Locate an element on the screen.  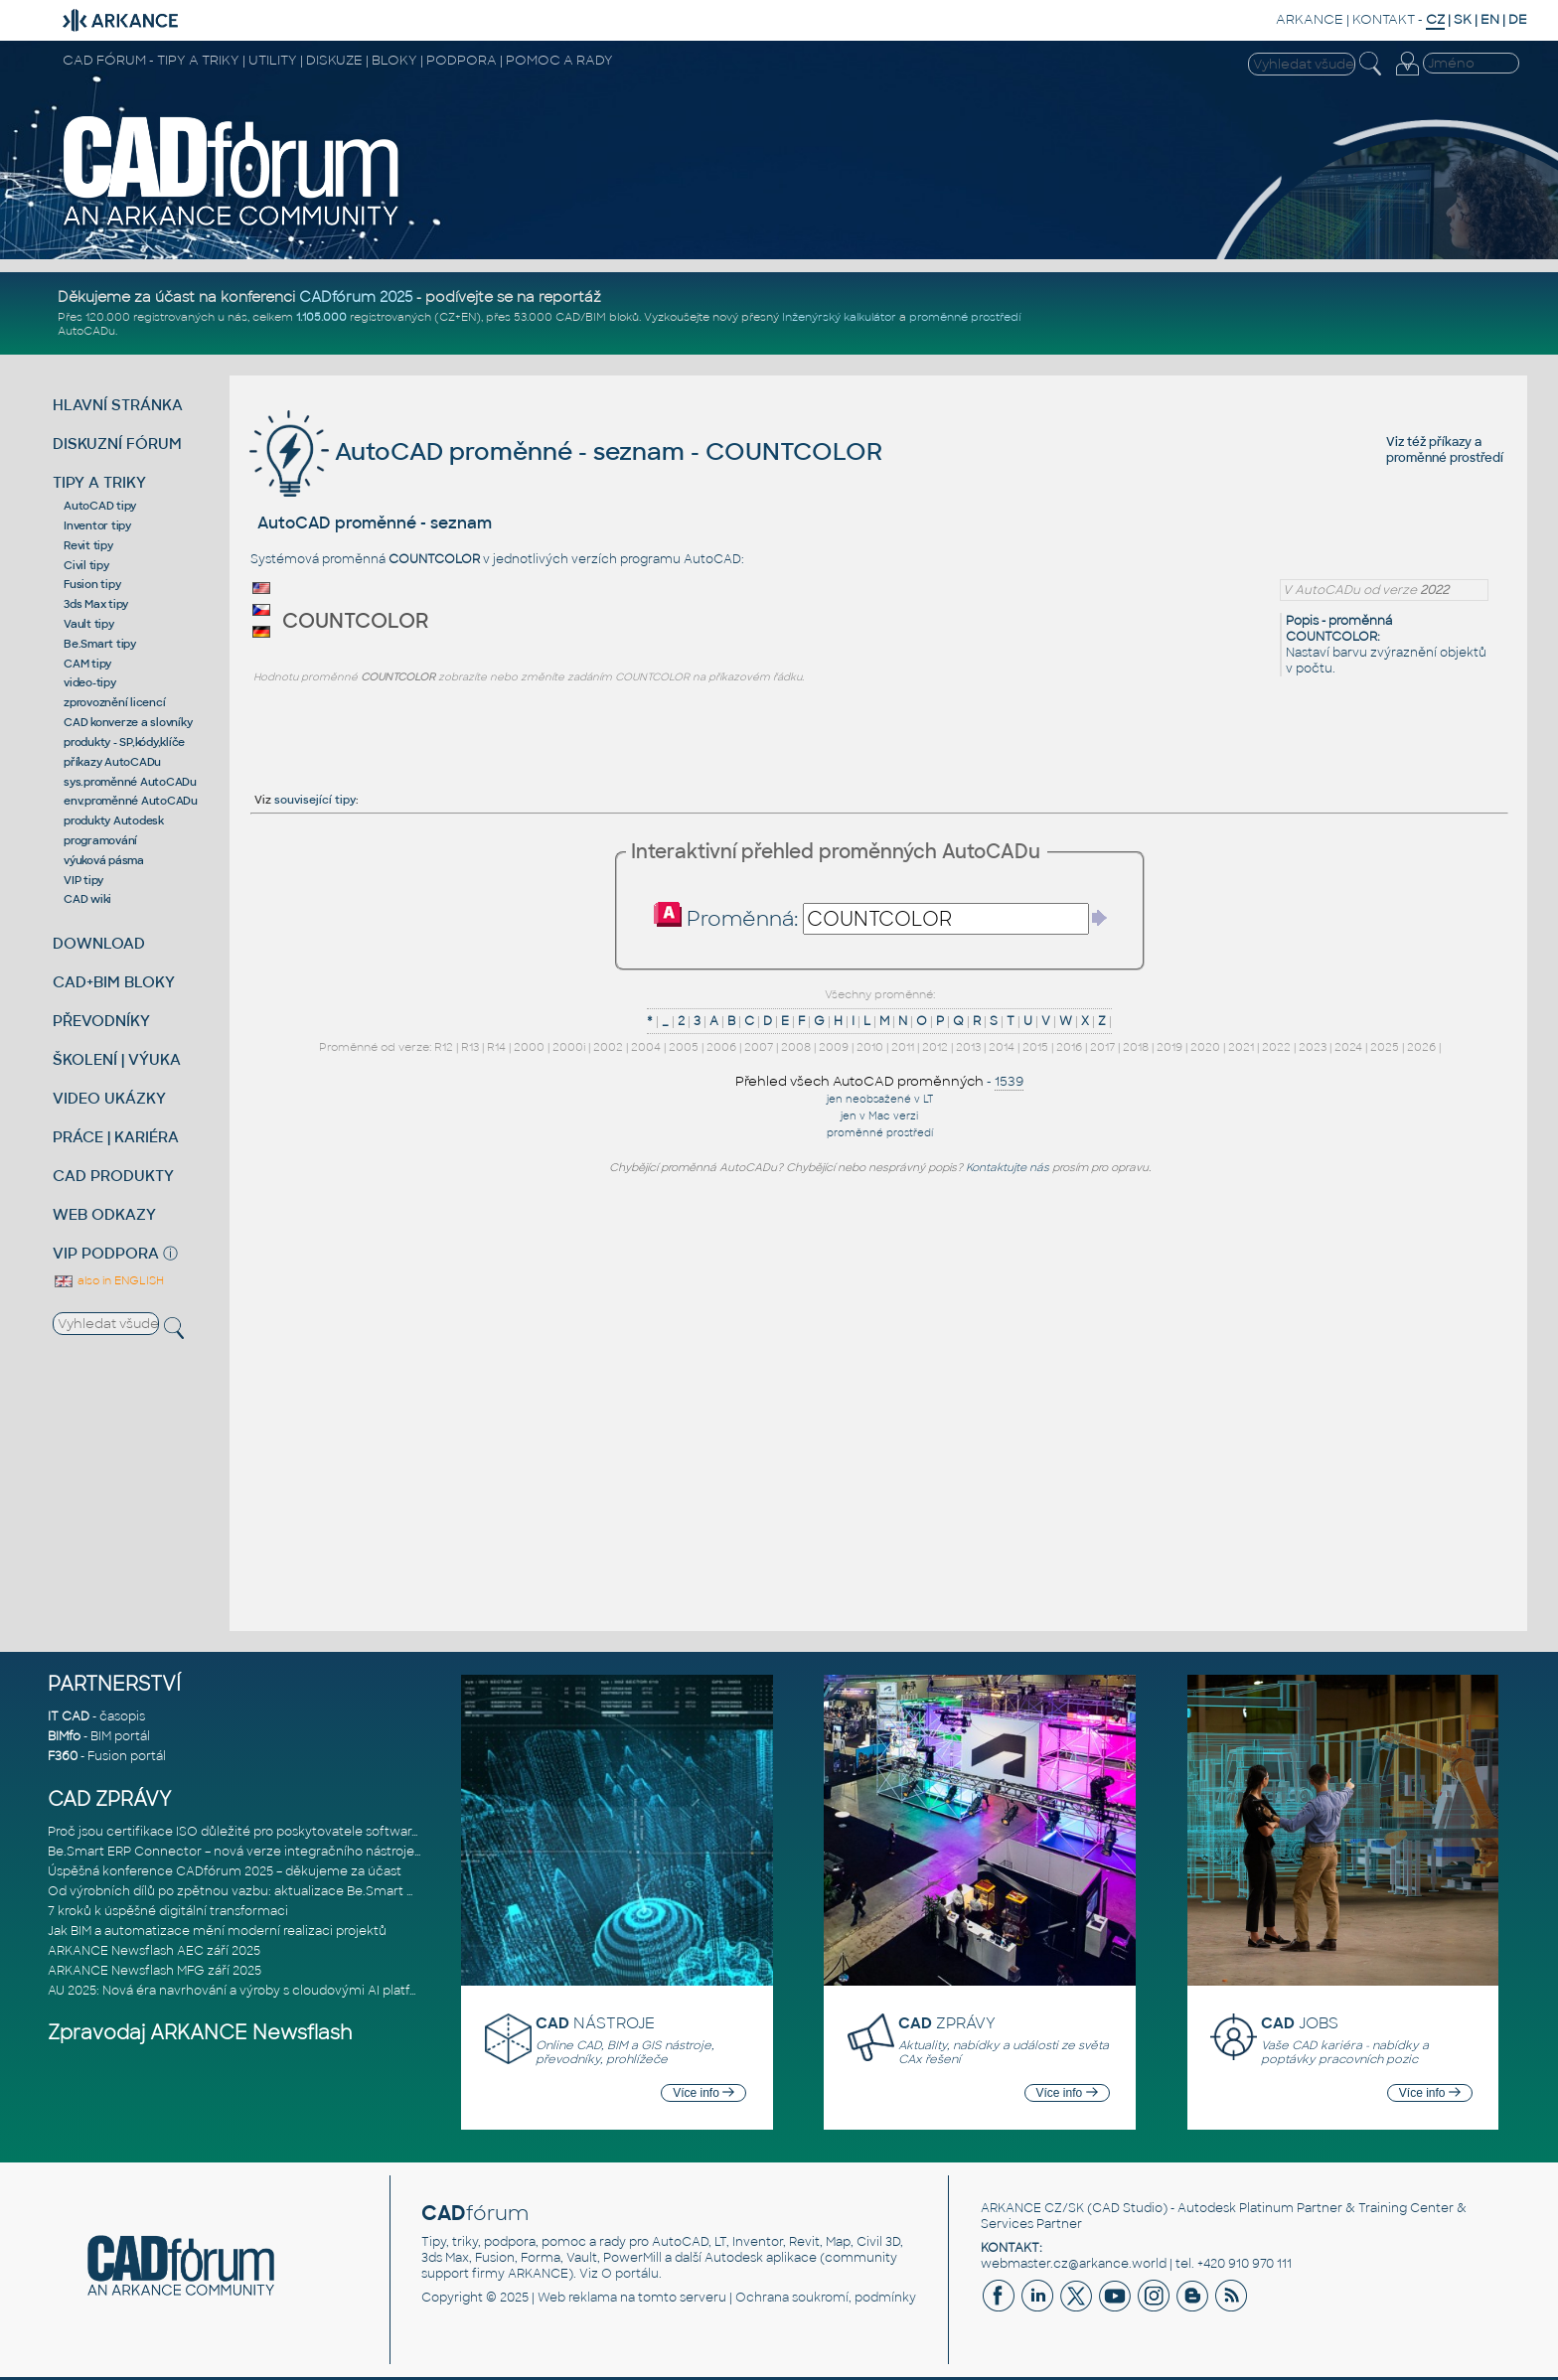
2025 is located at coordinates (1384, 1047).